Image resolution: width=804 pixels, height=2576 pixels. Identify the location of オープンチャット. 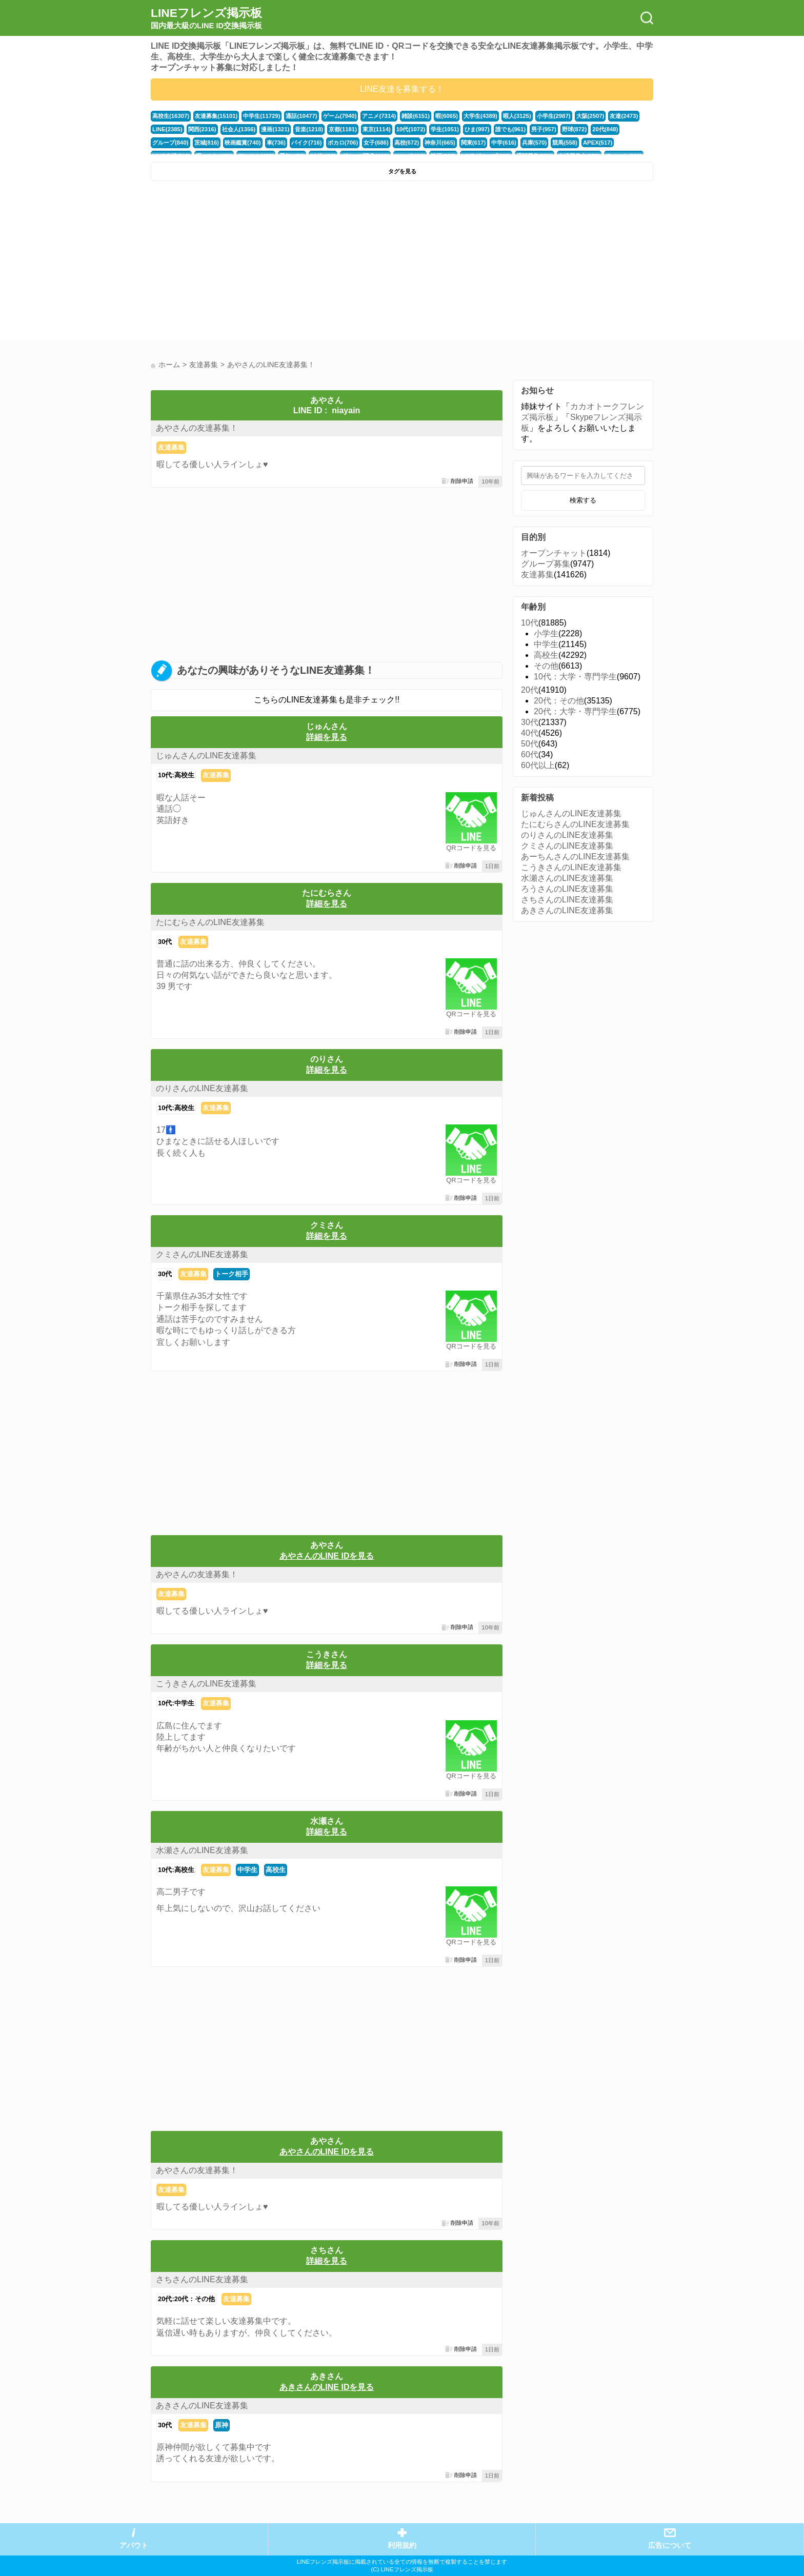
(554, 553).